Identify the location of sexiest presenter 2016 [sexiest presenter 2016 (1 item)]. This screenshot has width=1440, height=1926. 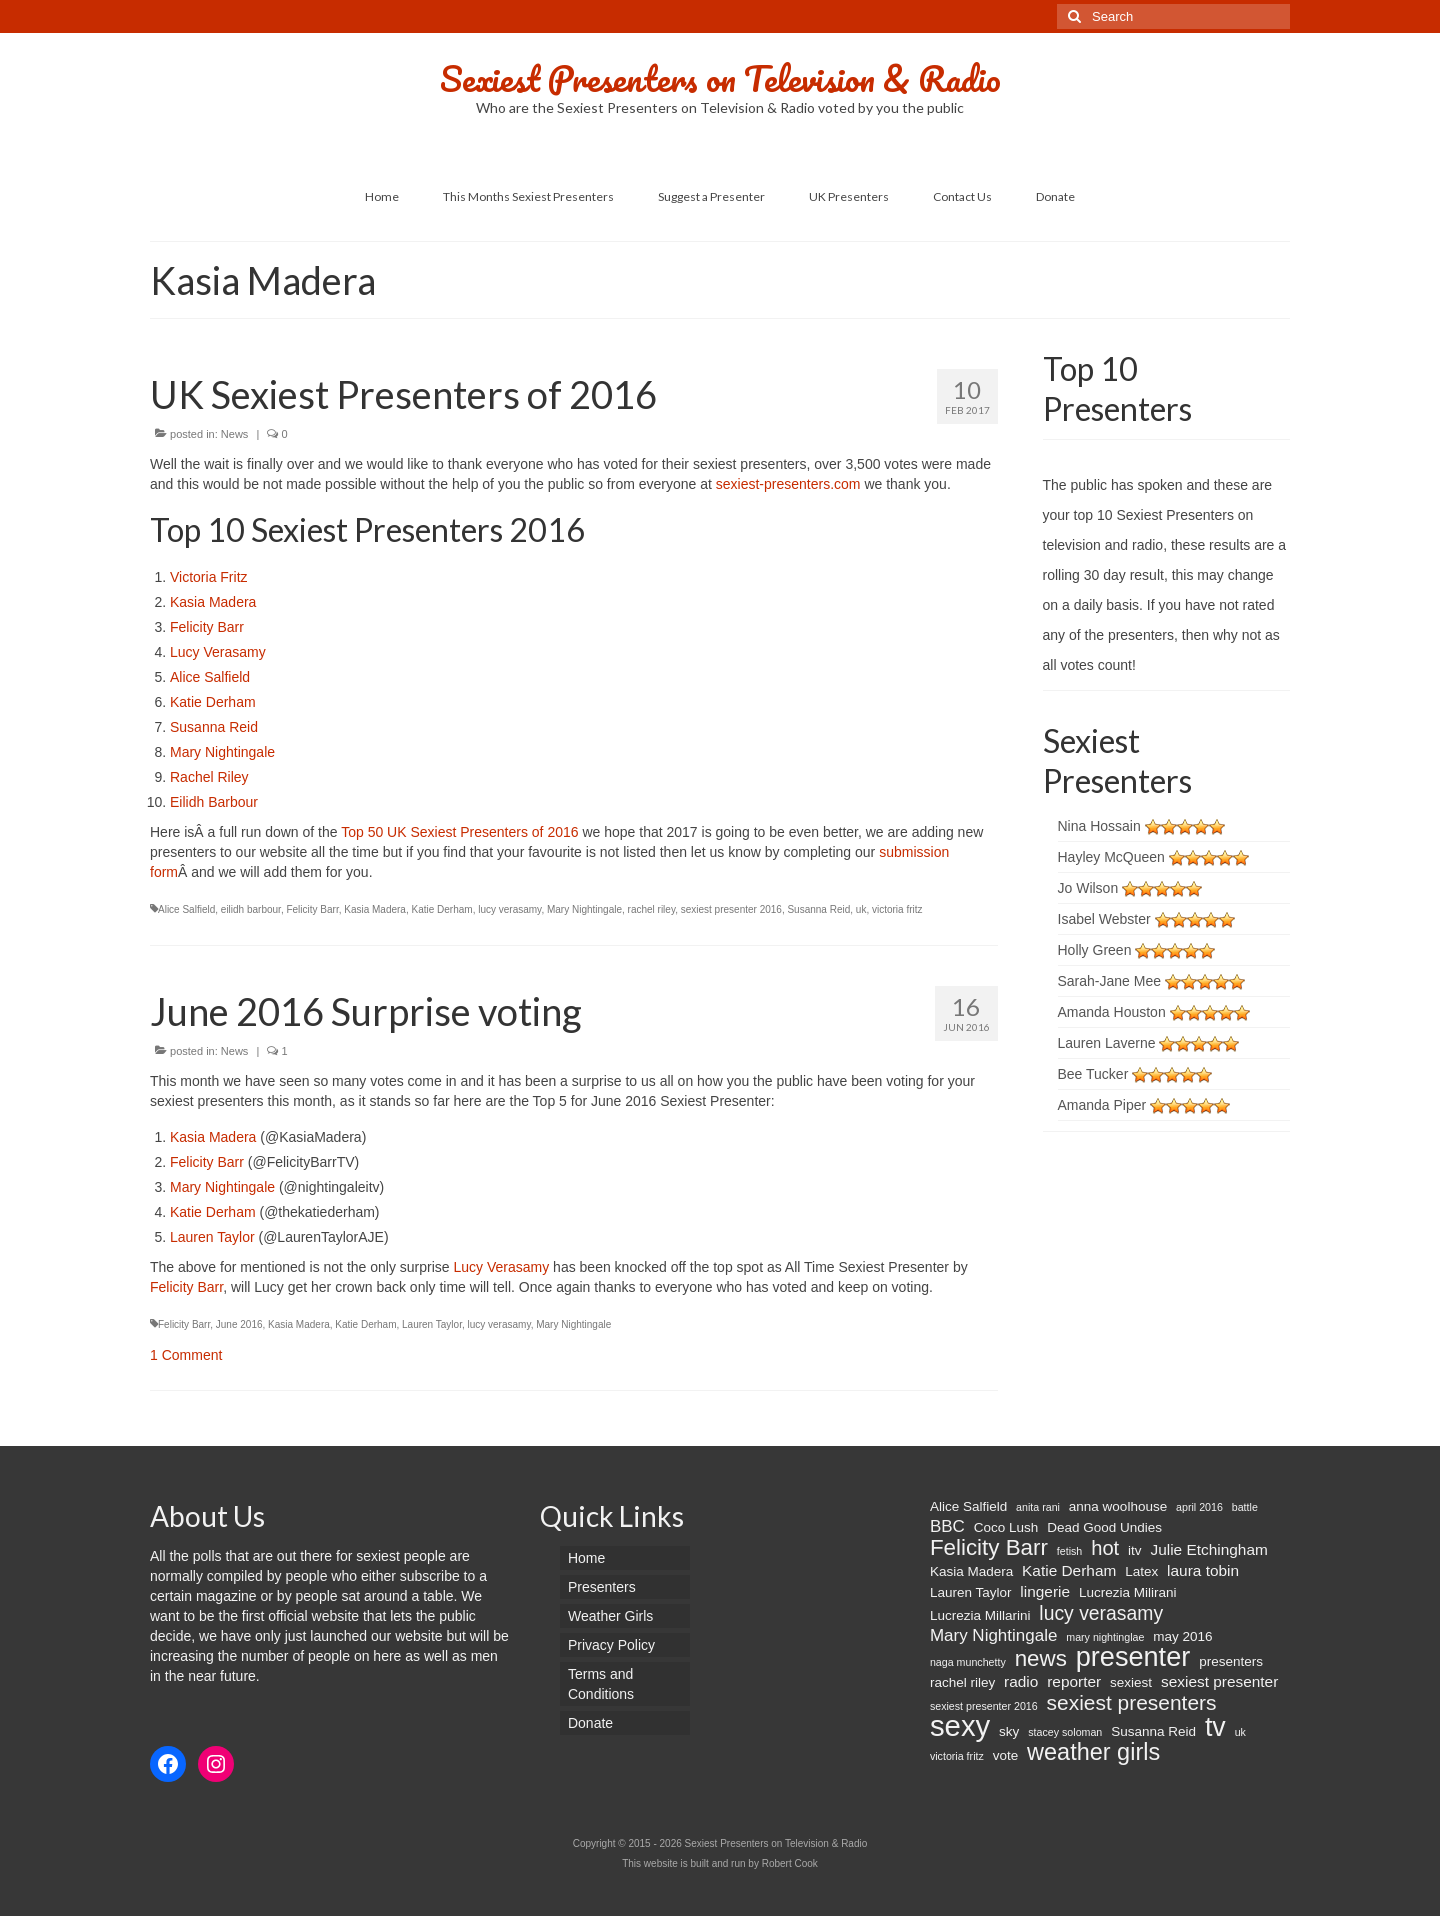
(984, 1706).